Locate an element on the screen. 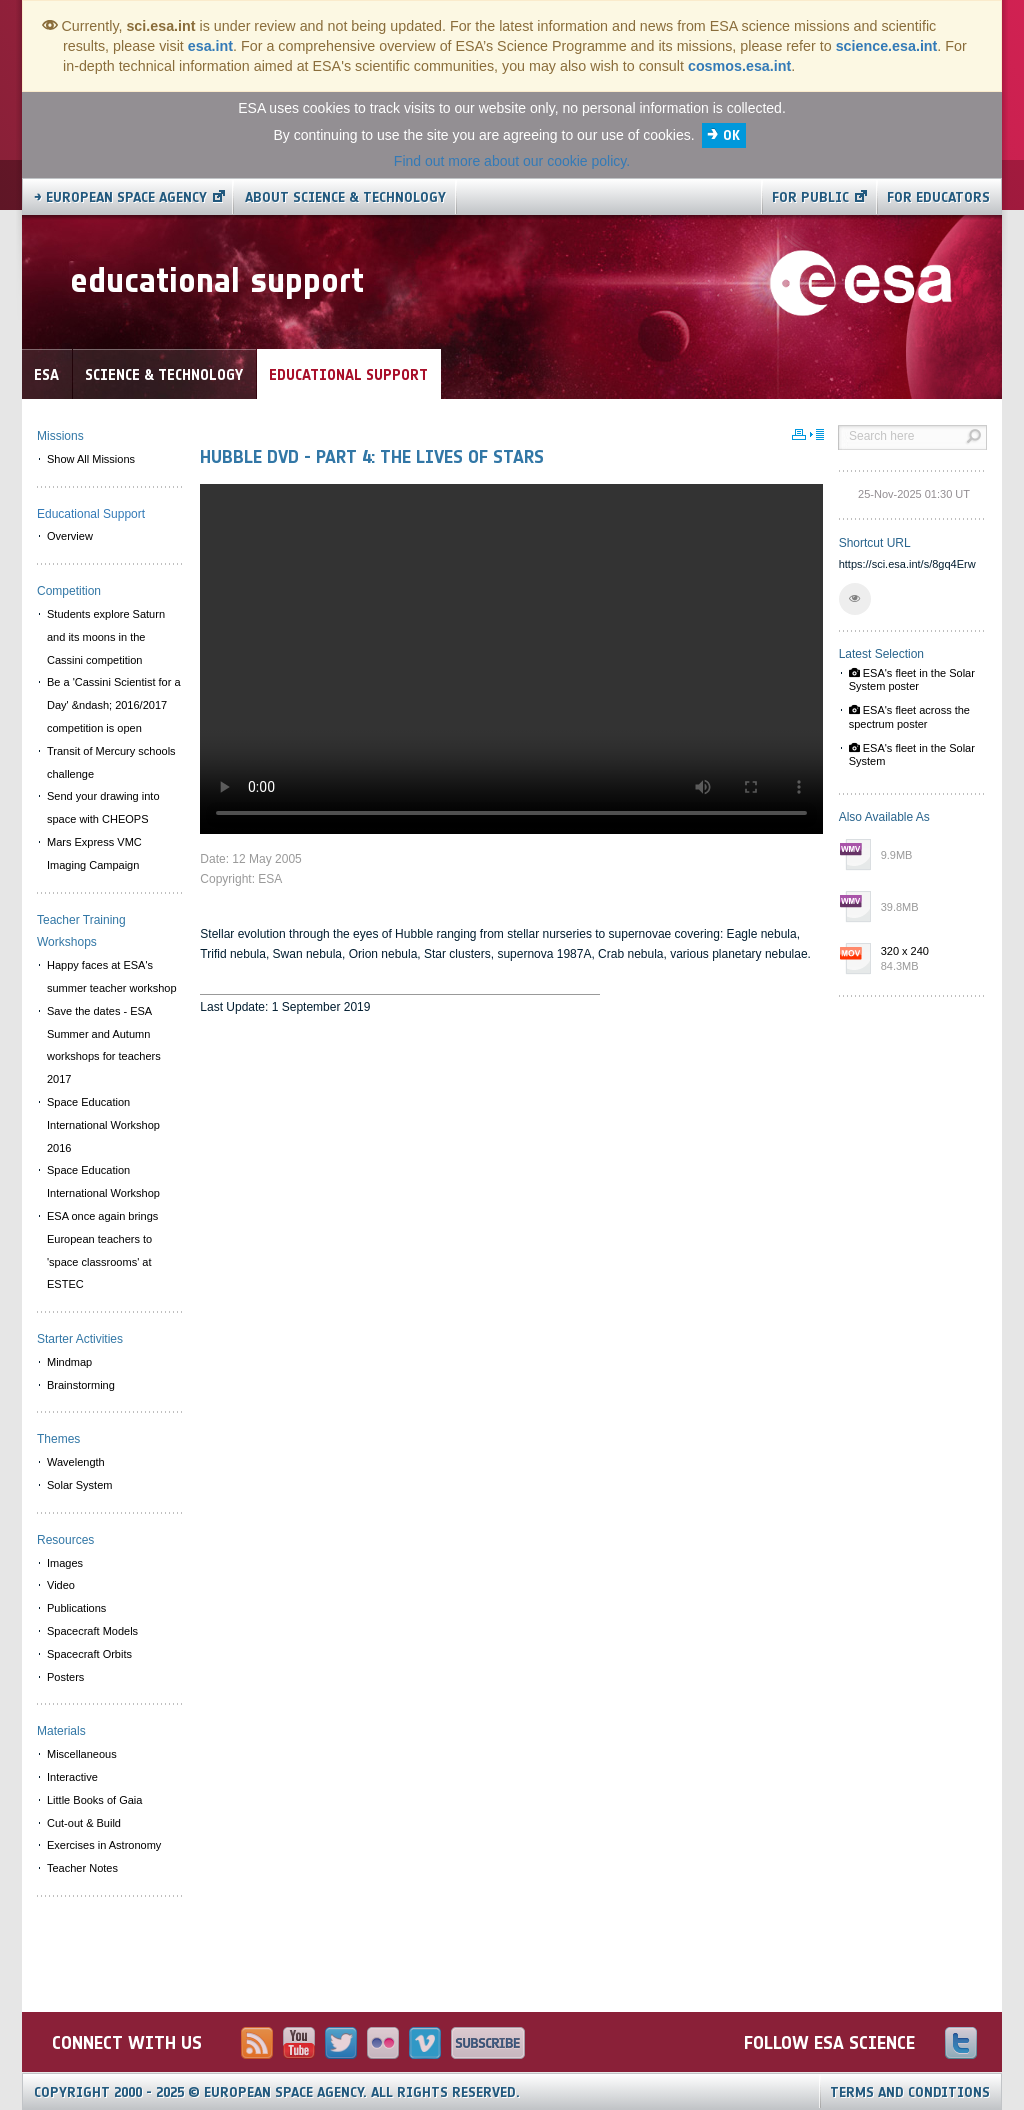  Copyright 2000 - 2025 © European Space Agency. is located at coordinates (277, 2092).